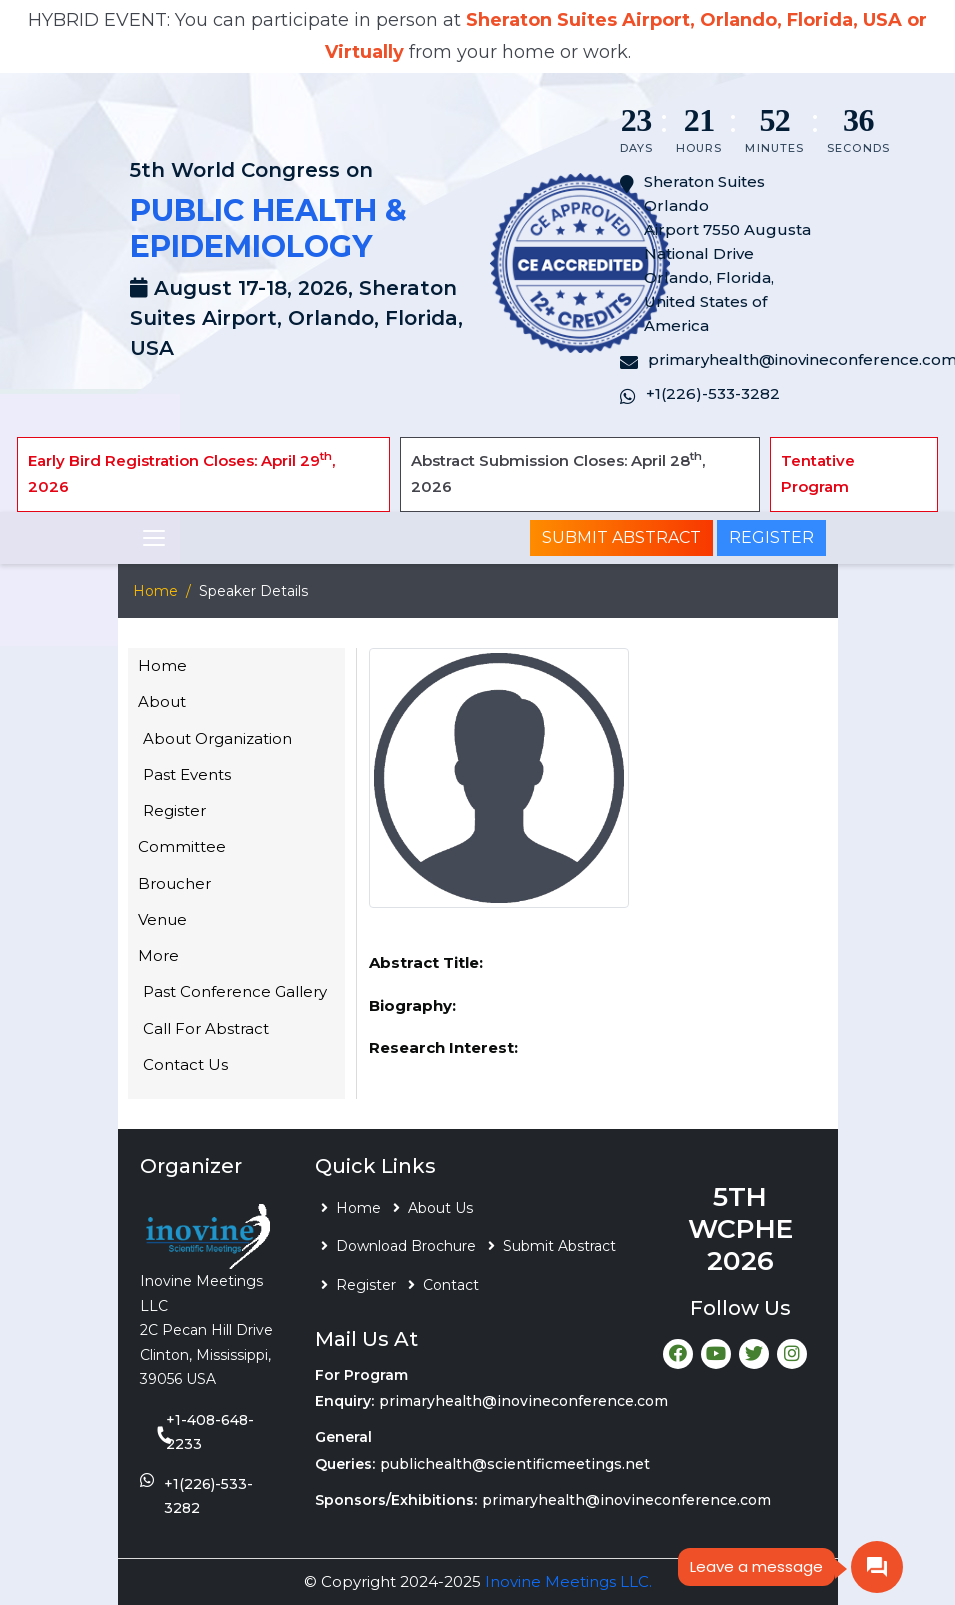 The image size is (955, 1605). Describe the element at coordinates (558, 472) in the screenshot. I see `Abstract Submission Closes: April 28, 2026` at that location.